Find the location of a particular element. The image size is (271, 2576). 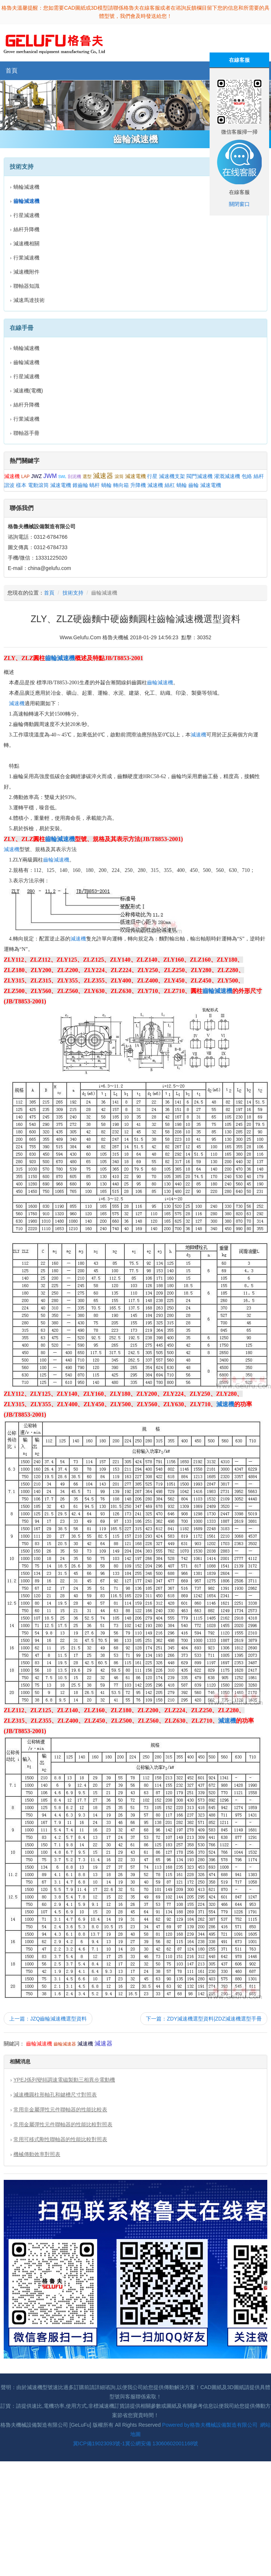

常用可移式剛性聯軸器的性能比較對照表 is located at coordinates (60, 2139).